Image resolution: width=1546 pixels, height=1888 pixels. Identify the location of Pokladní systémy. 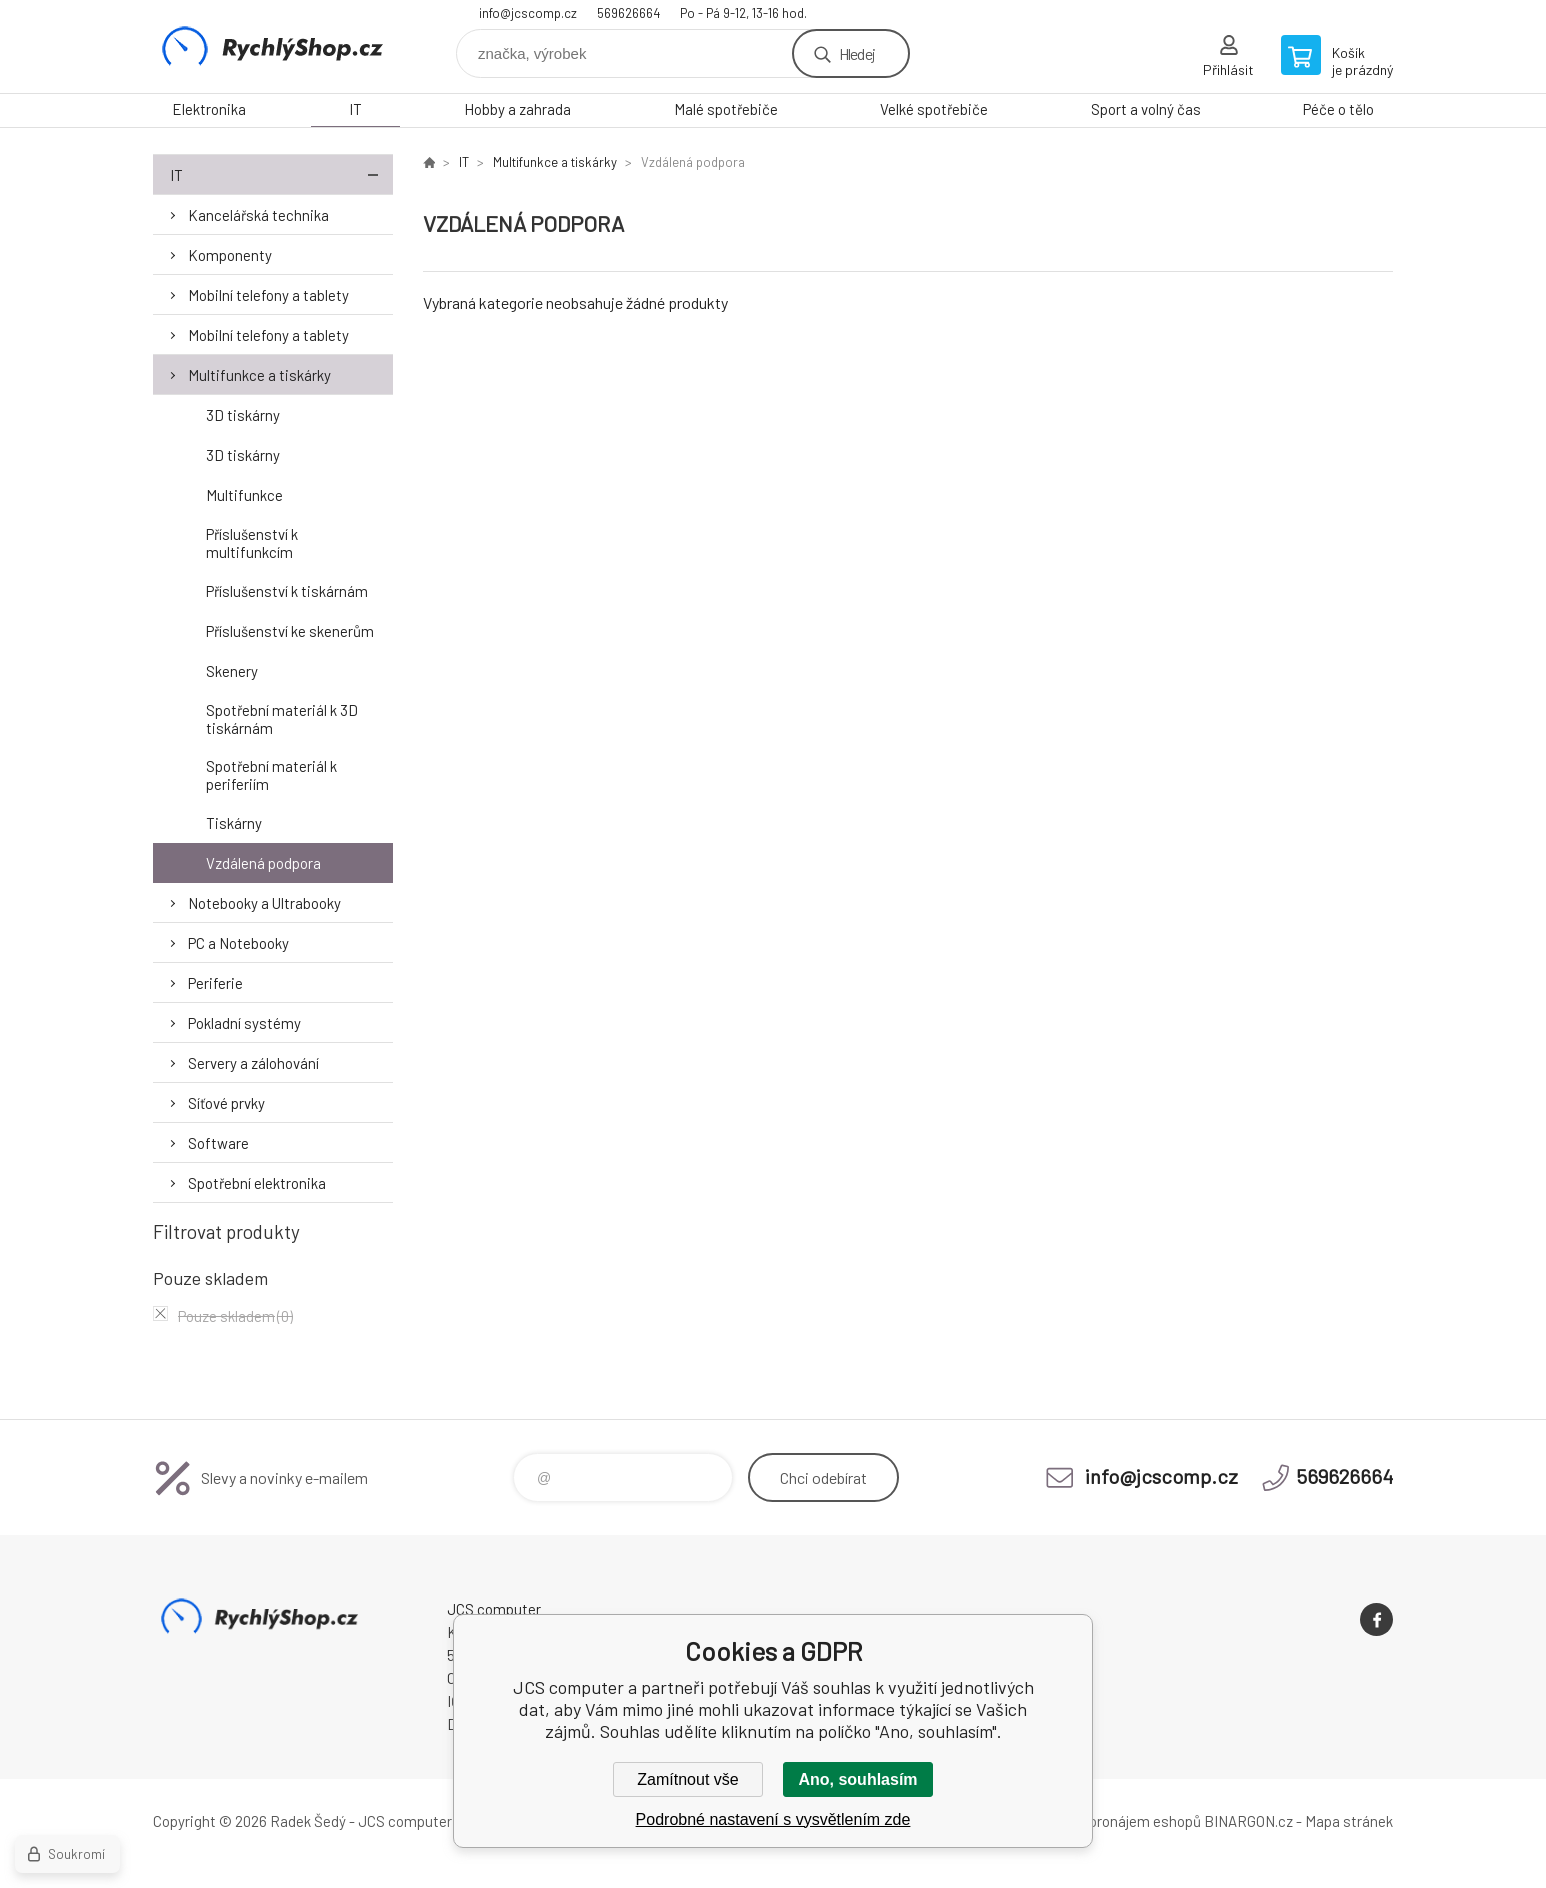
(244, 1023).